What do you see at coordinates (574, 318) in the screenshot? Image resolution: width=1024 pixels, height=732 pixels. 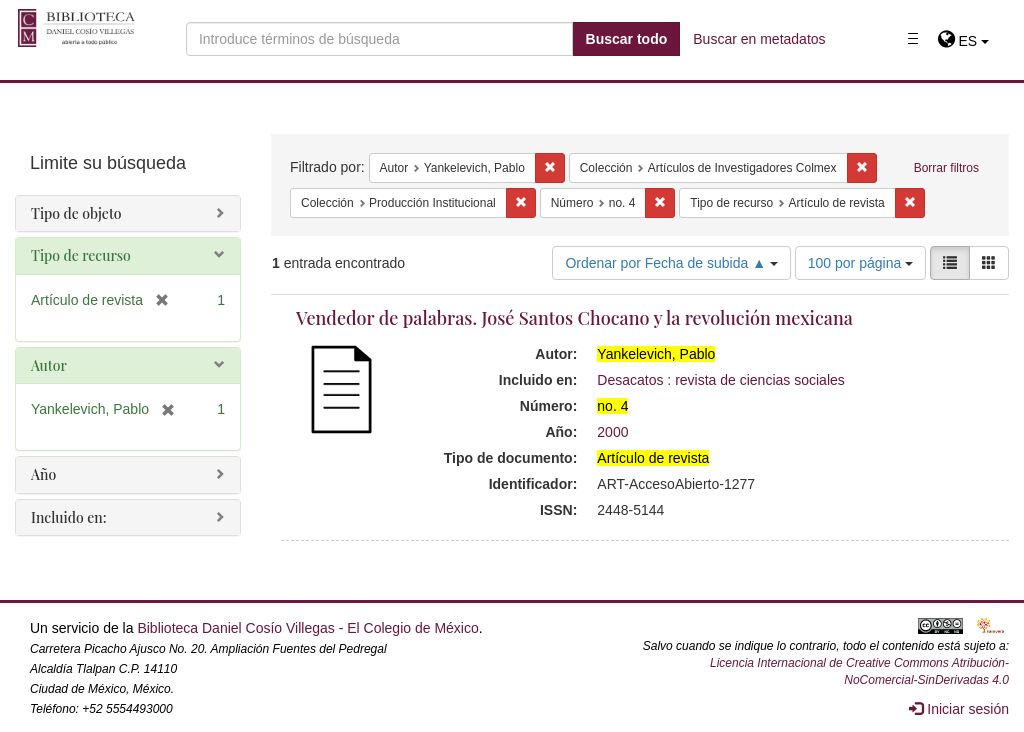 I see `Vendedor de palabras. José Santos Chocano y la revolución mexicana` at bounding box center [574, 318].